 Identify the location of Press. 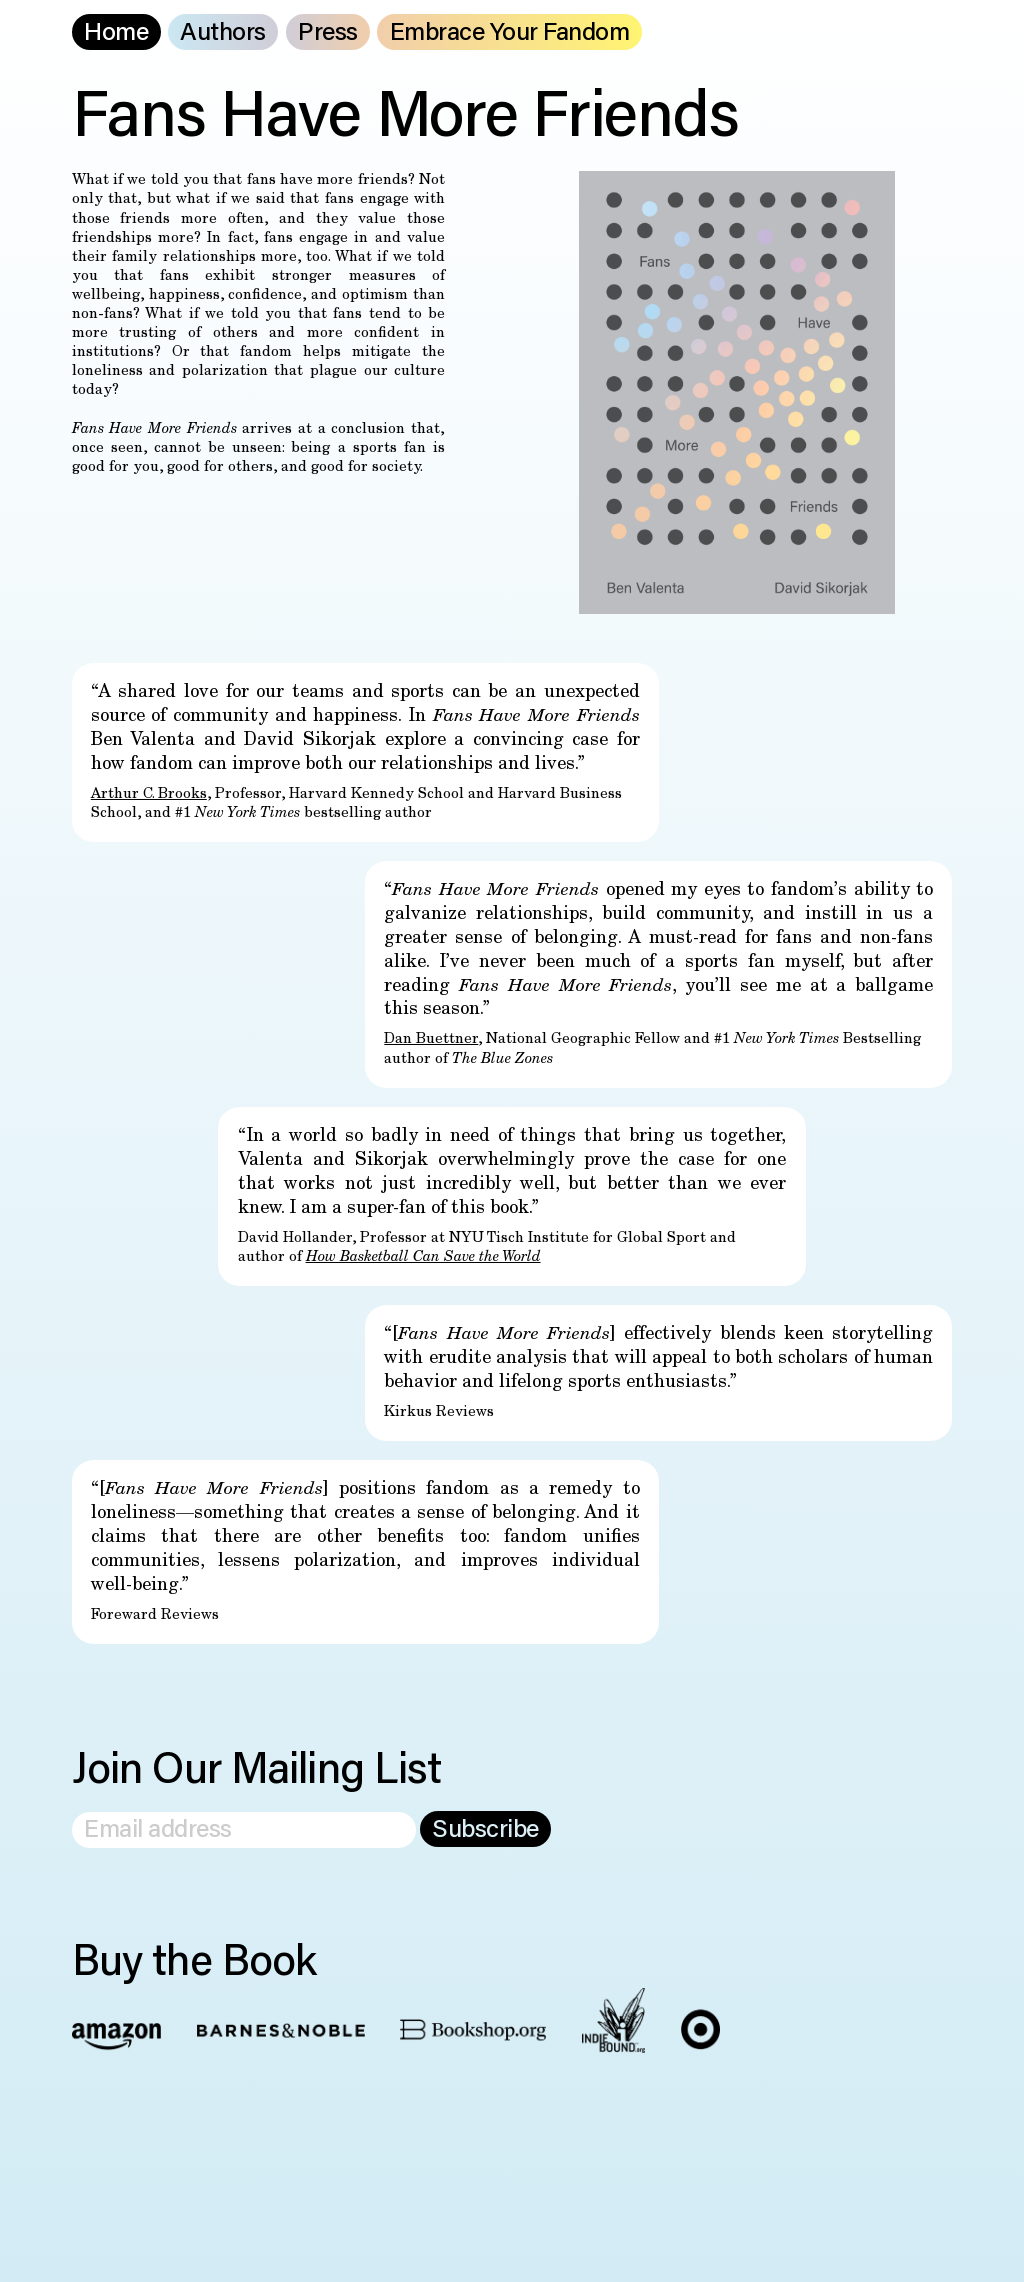
(328, 34).